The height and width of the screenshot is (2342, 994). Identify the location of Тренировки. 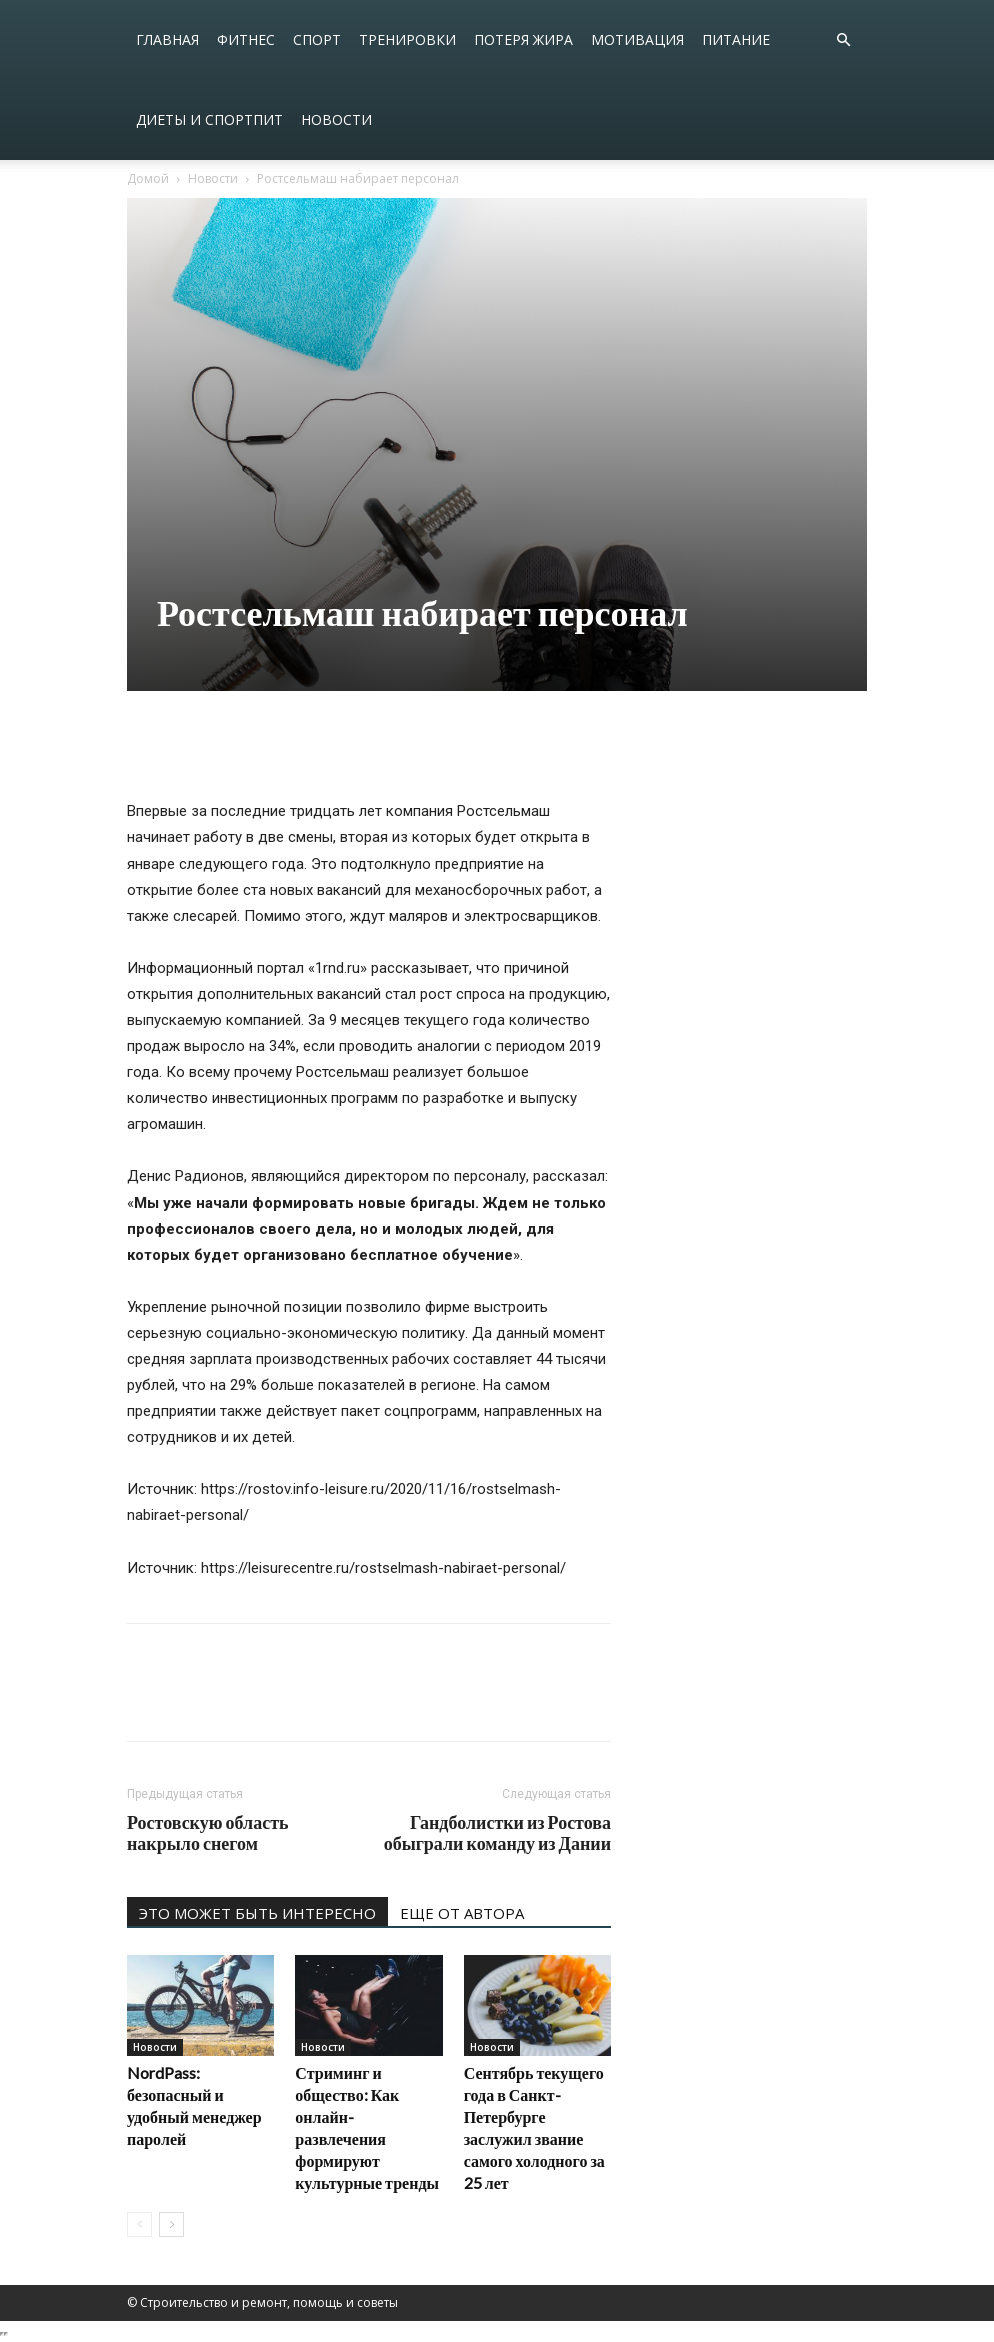
(407, 39).